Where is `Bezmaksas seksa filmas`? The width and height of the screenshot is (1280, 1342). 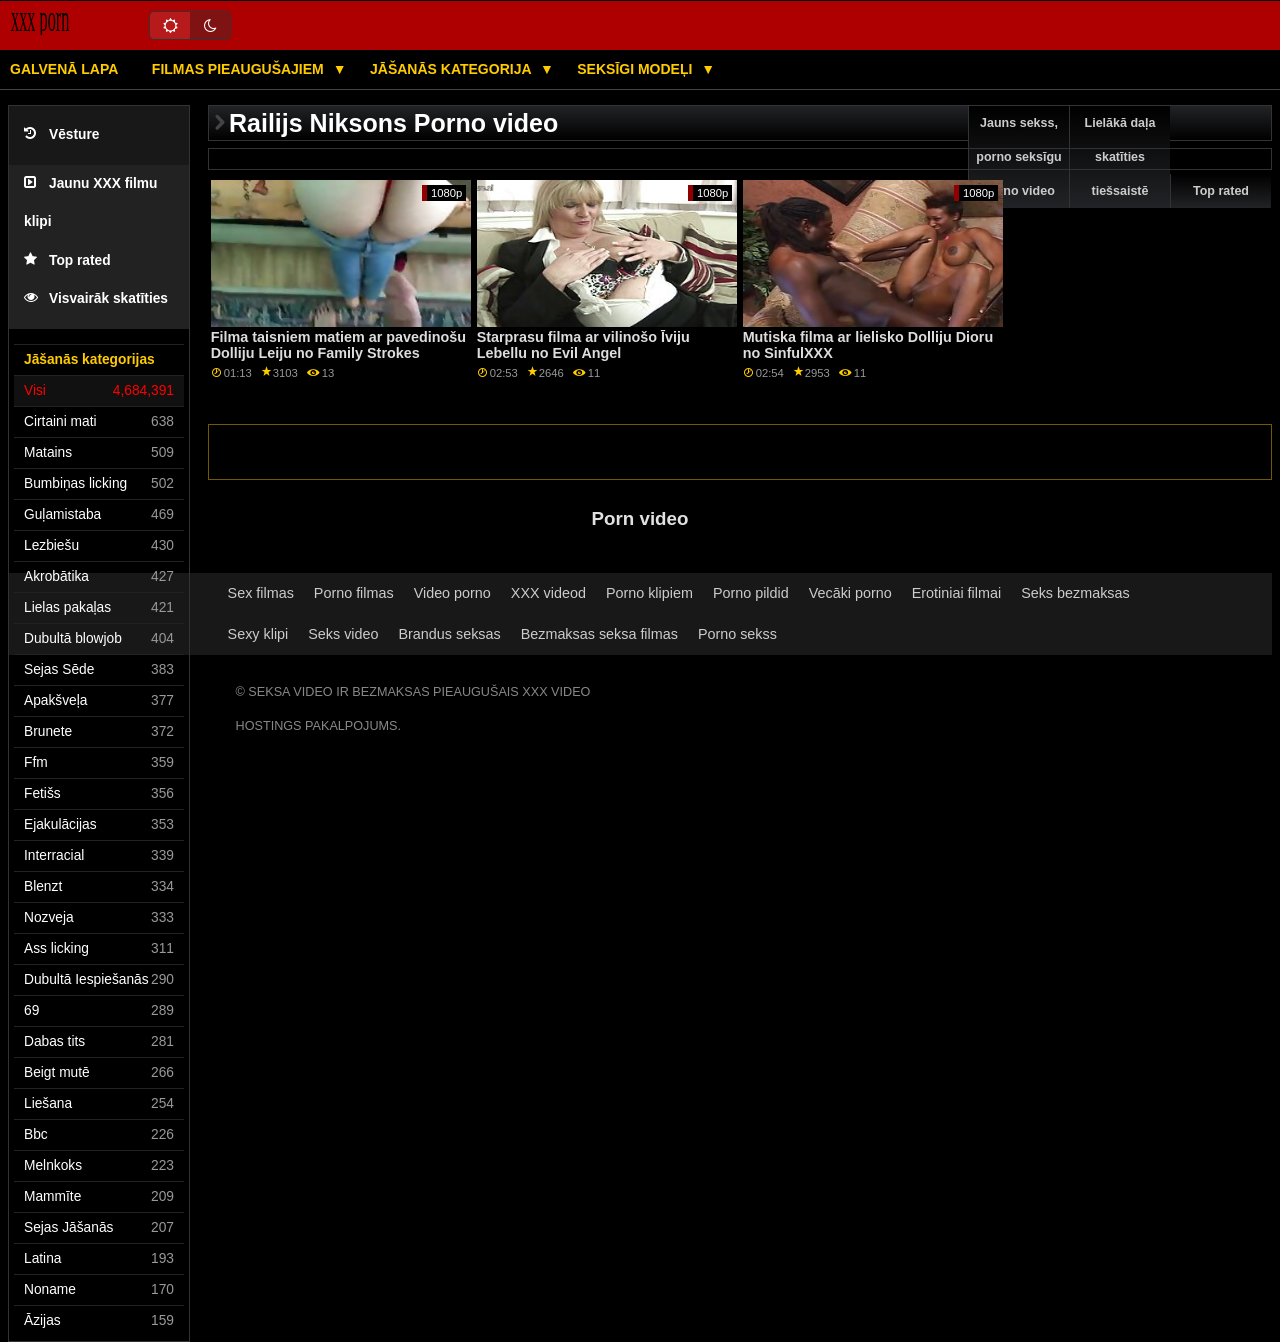 Bezmaksas seksa filmas is located at coordinates (599, 634).